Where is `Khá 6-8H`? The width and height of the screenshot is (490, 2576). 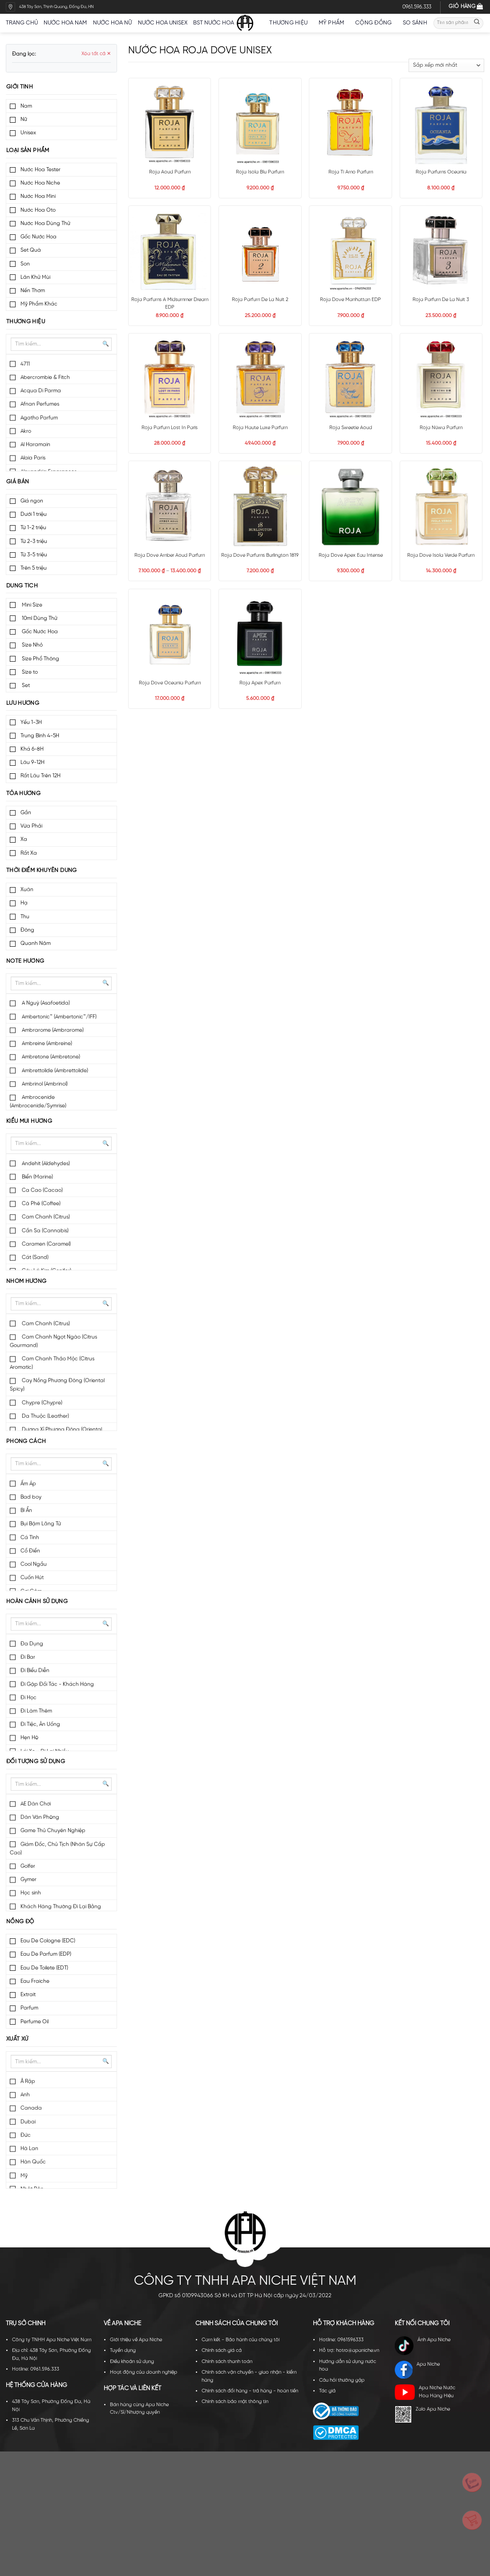 Khá 6-8H is located at coordinates (32, 749).